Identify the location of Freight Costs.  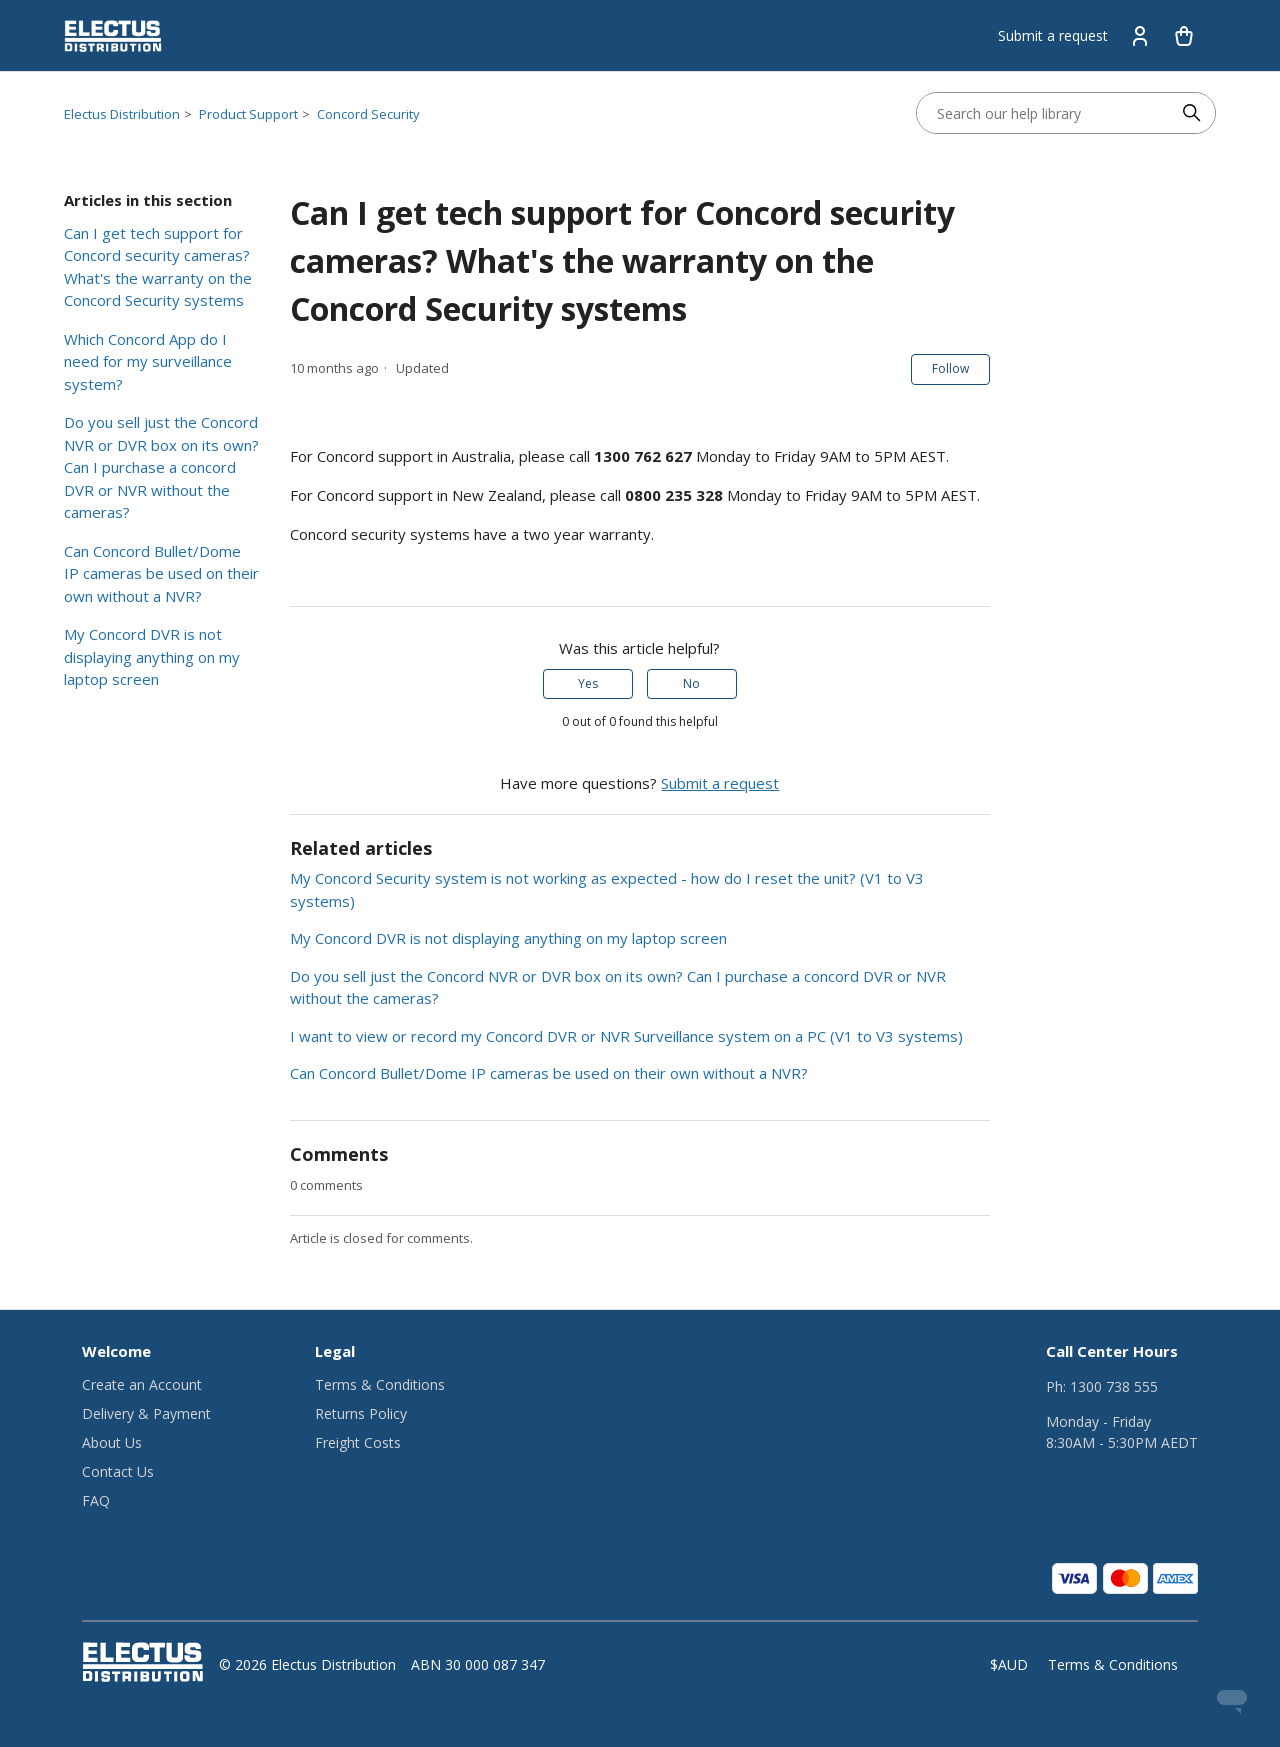
(358, 1442).